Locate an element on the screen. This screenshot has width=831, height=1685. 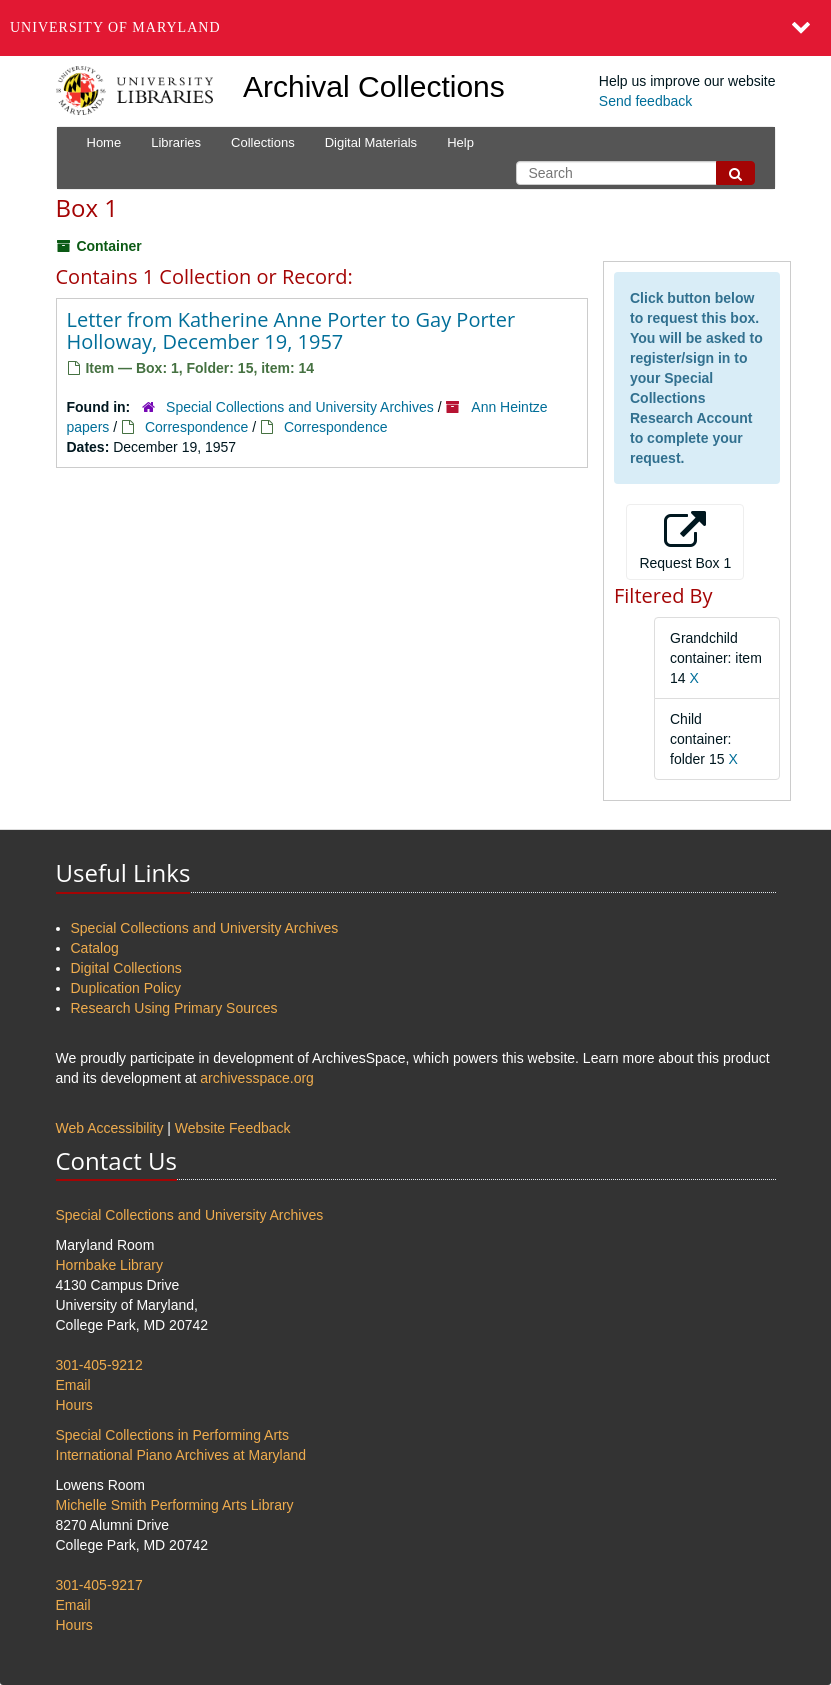
Digital Collections is located at coordinates (126, 968).